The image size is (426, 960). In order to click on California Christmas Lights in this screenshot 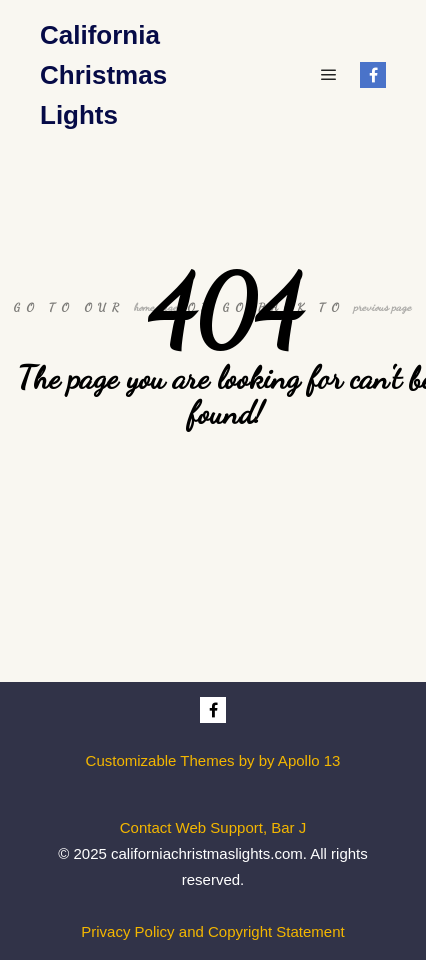, I will do `click(103, 75)`.